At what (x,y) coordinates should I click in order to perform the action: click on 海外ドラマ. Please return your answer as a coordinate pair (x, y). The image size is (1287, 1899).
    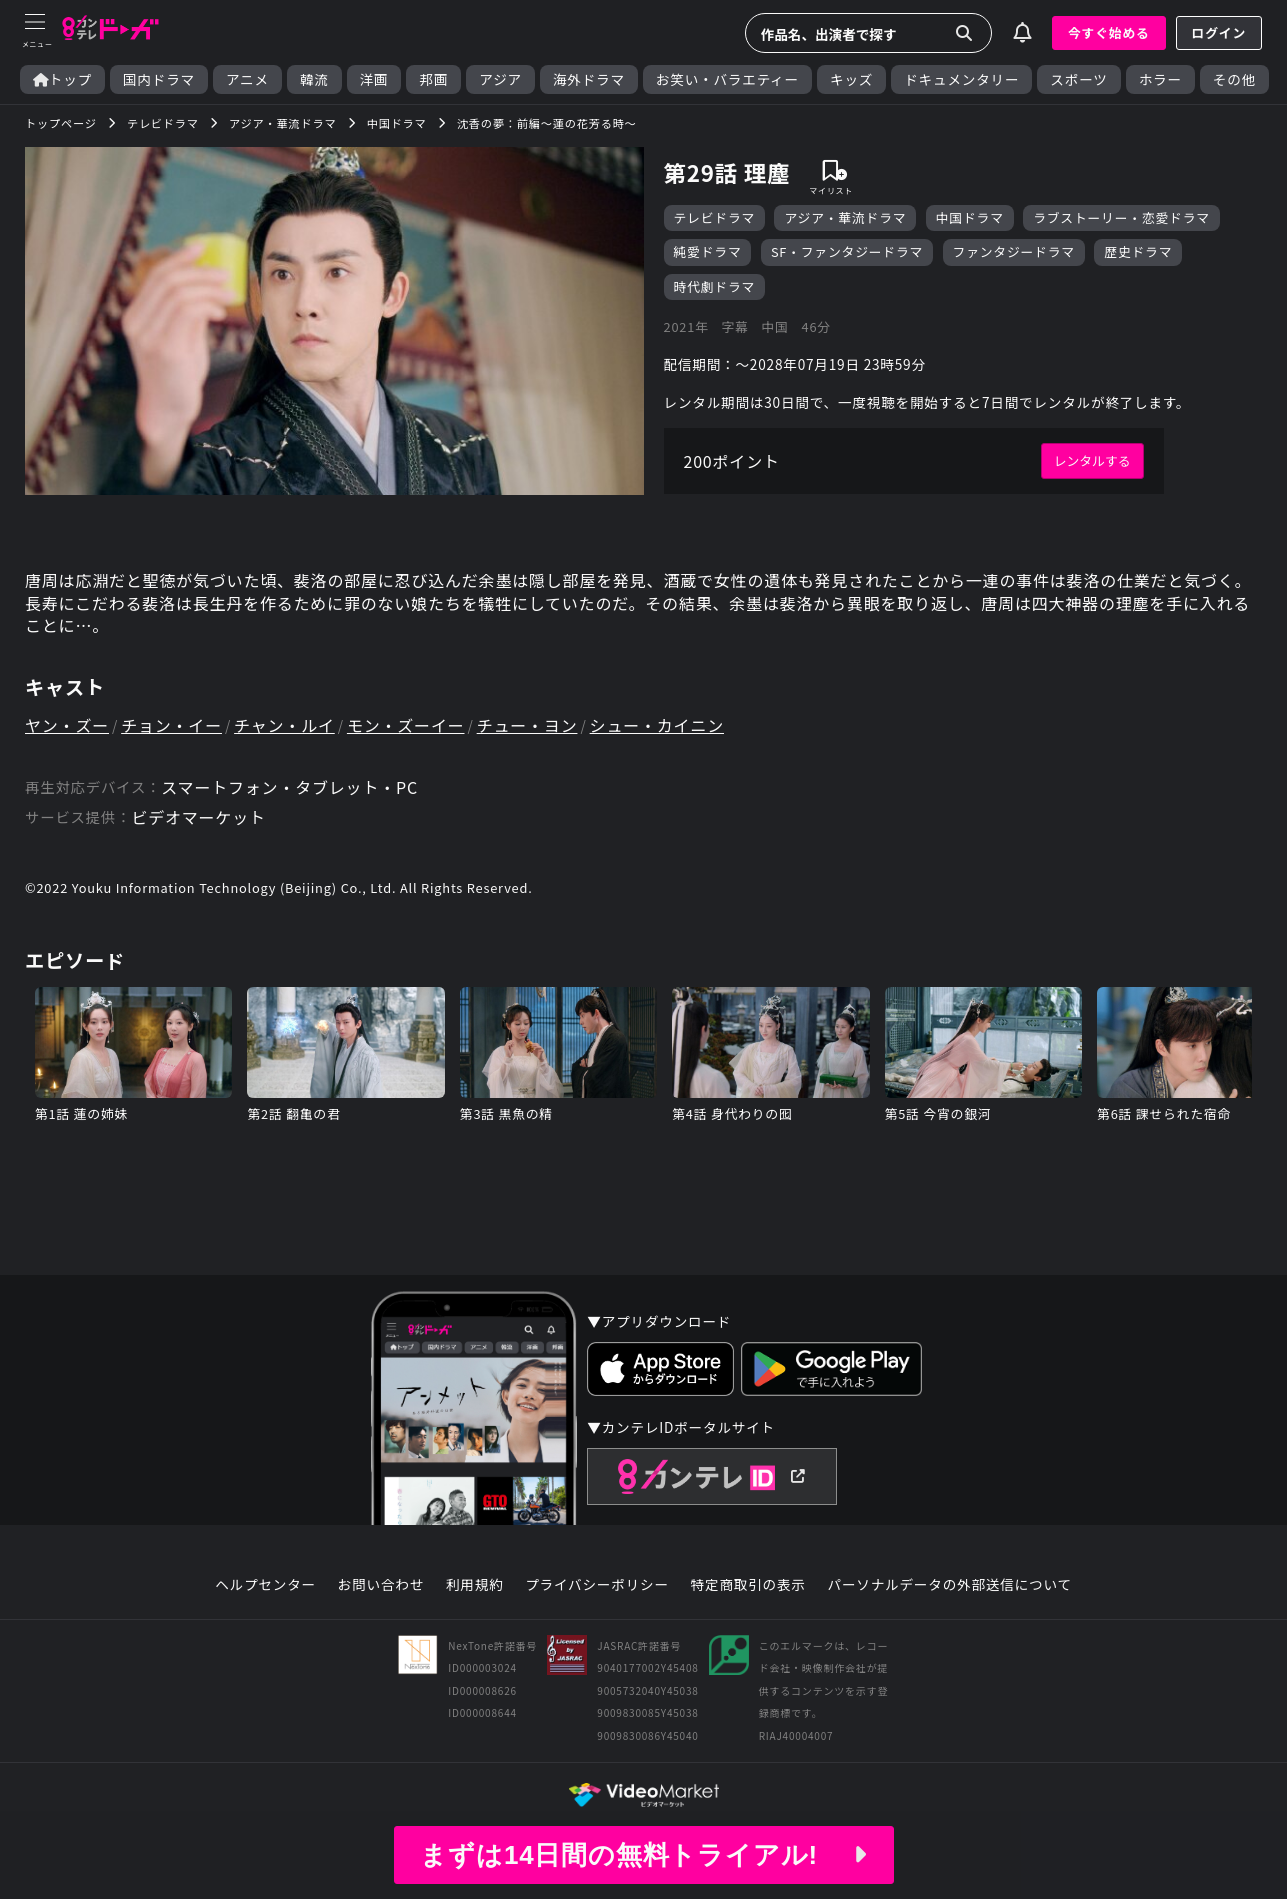
    Looking at the image, I should click on (589, 79).